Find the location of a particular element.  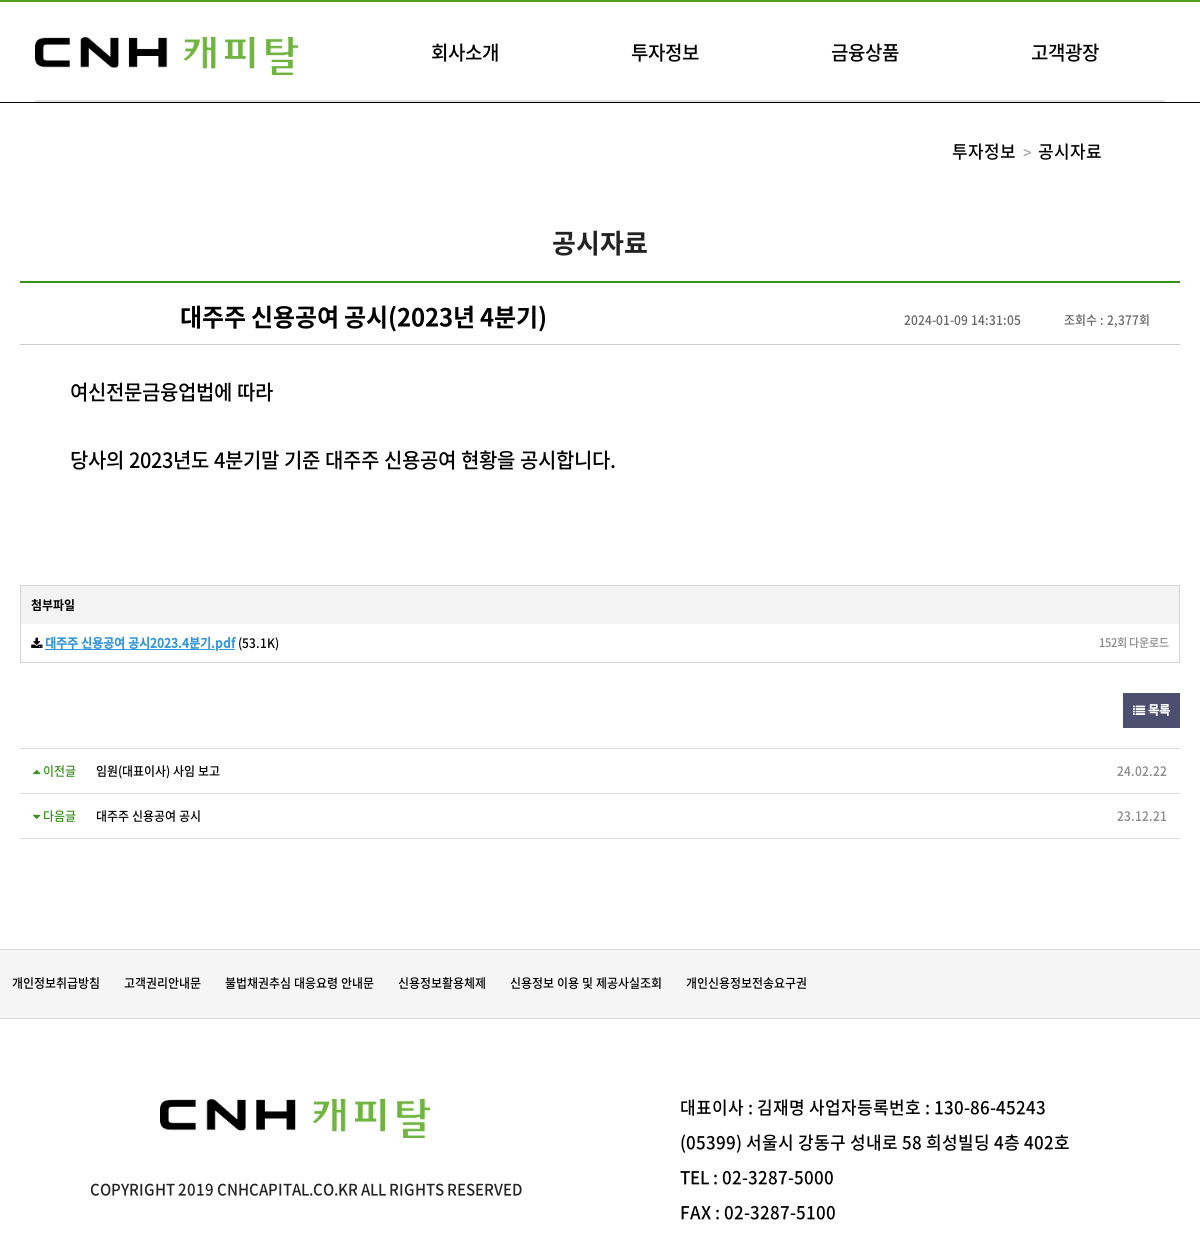

신용정보 이용 및 제공사실조회 is located at coordinates (586, 983).